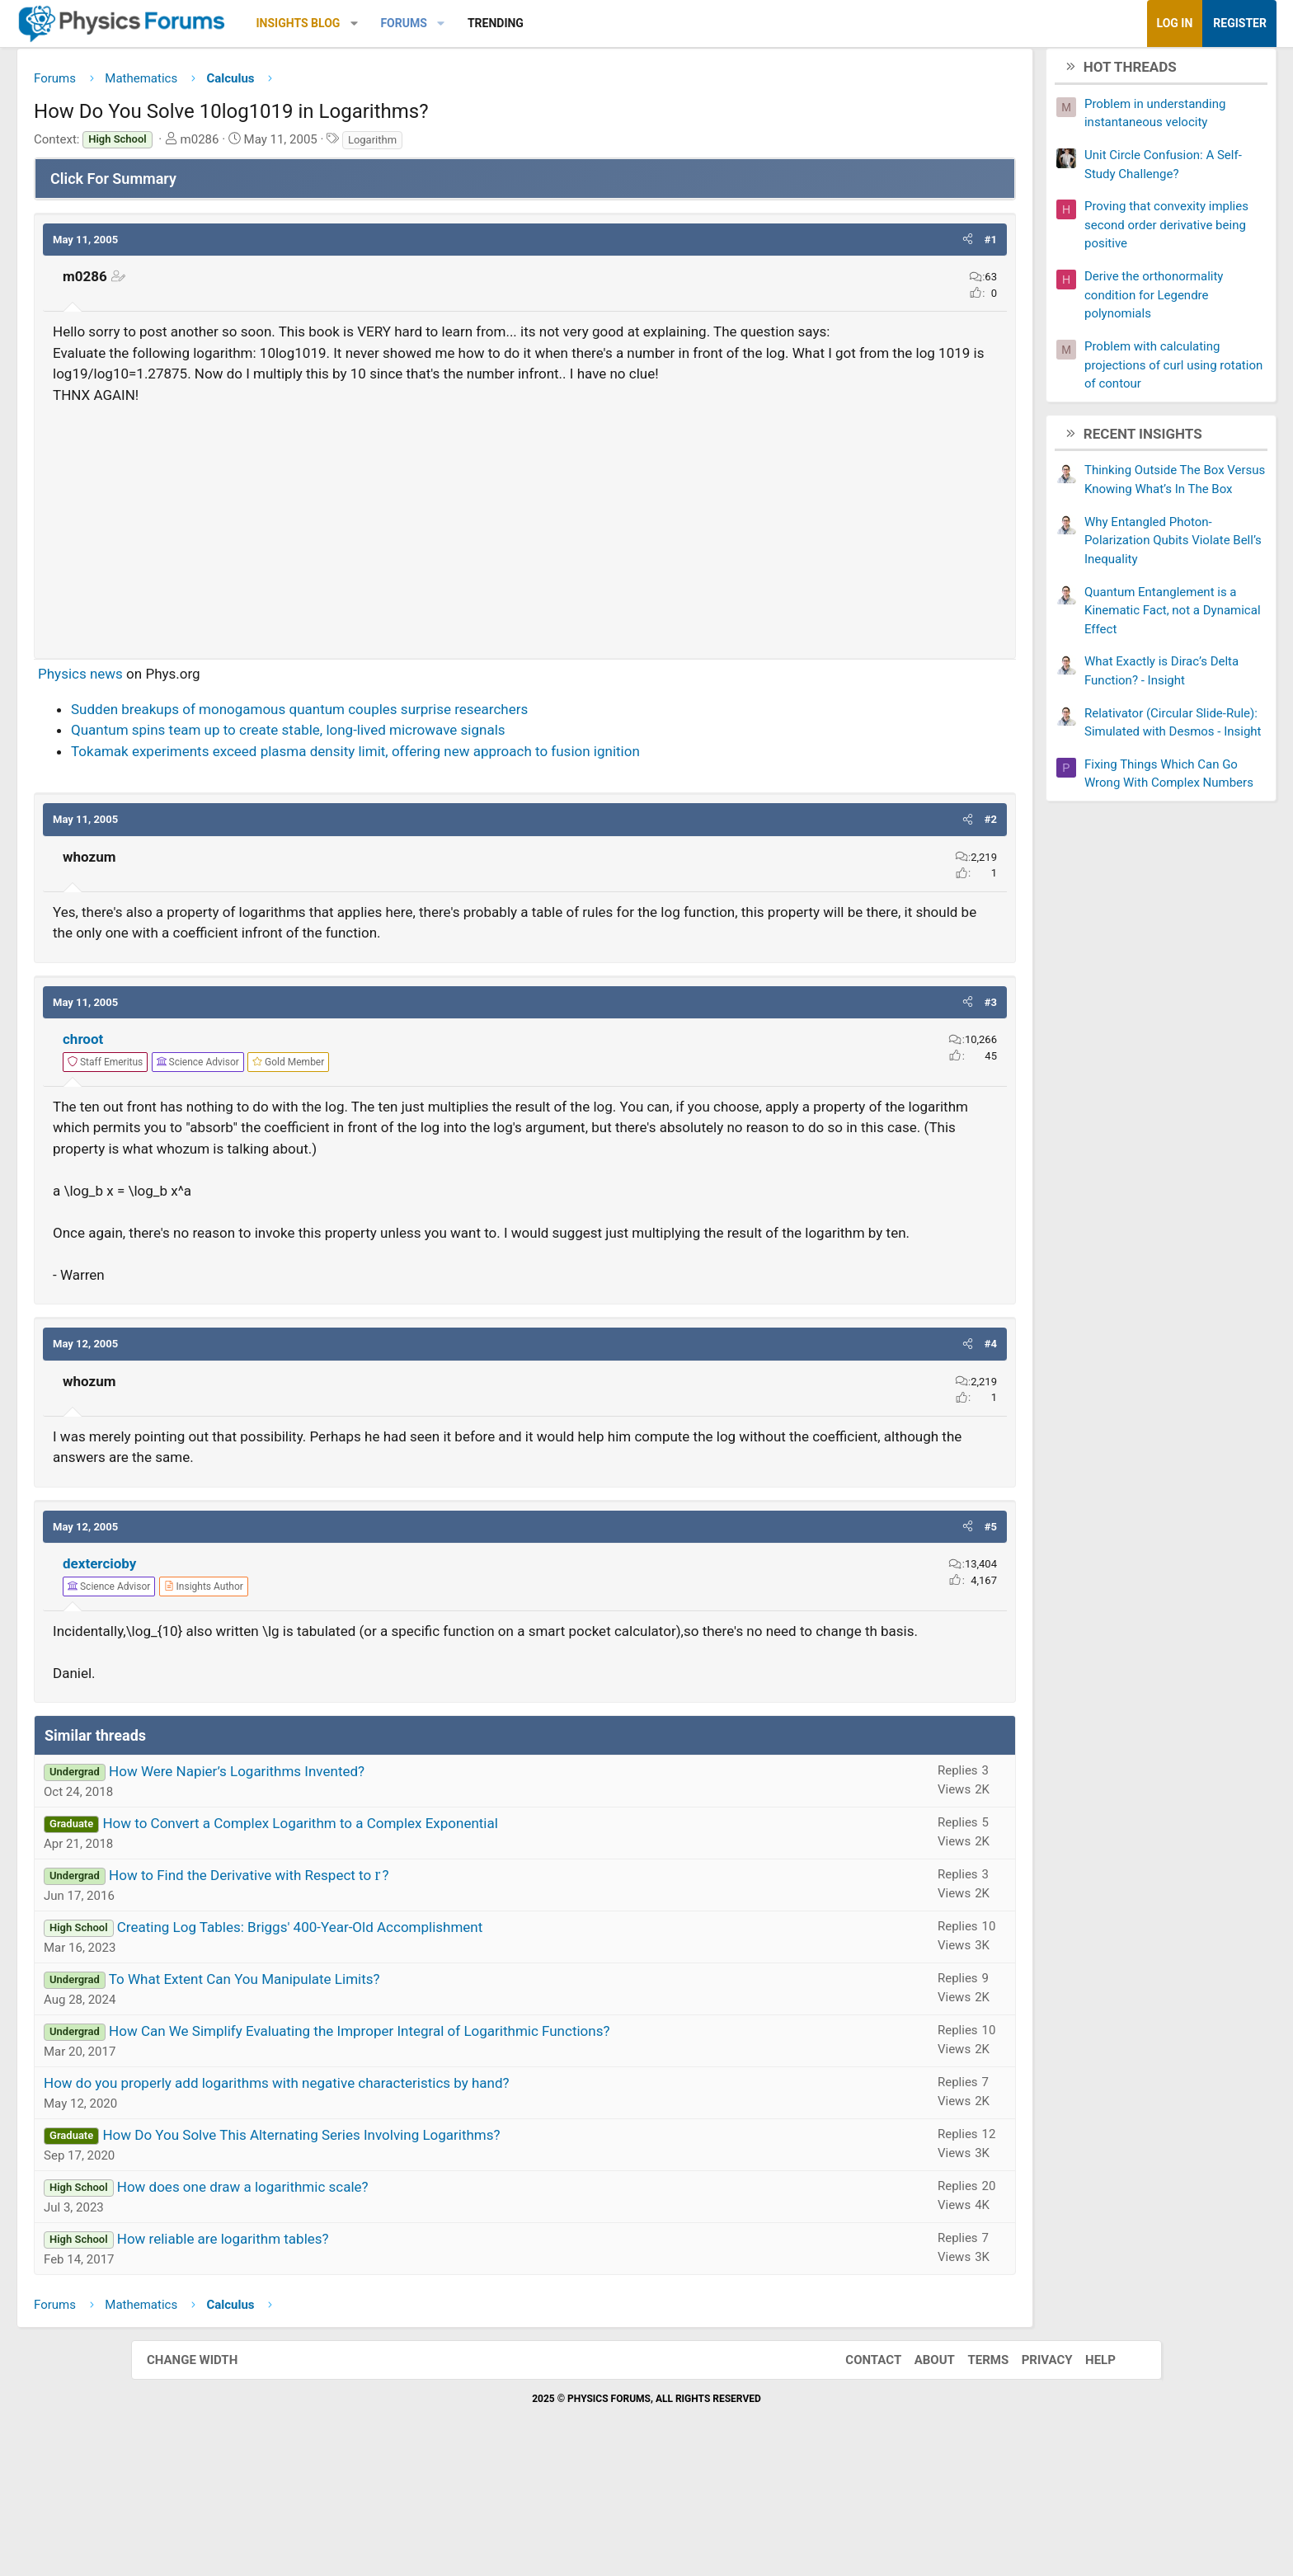 The width and height of the screenshot is (1293, 2576). Describe the element at coordinates (430, 23) in the screenshot. I see `Insights Blog` at that location.